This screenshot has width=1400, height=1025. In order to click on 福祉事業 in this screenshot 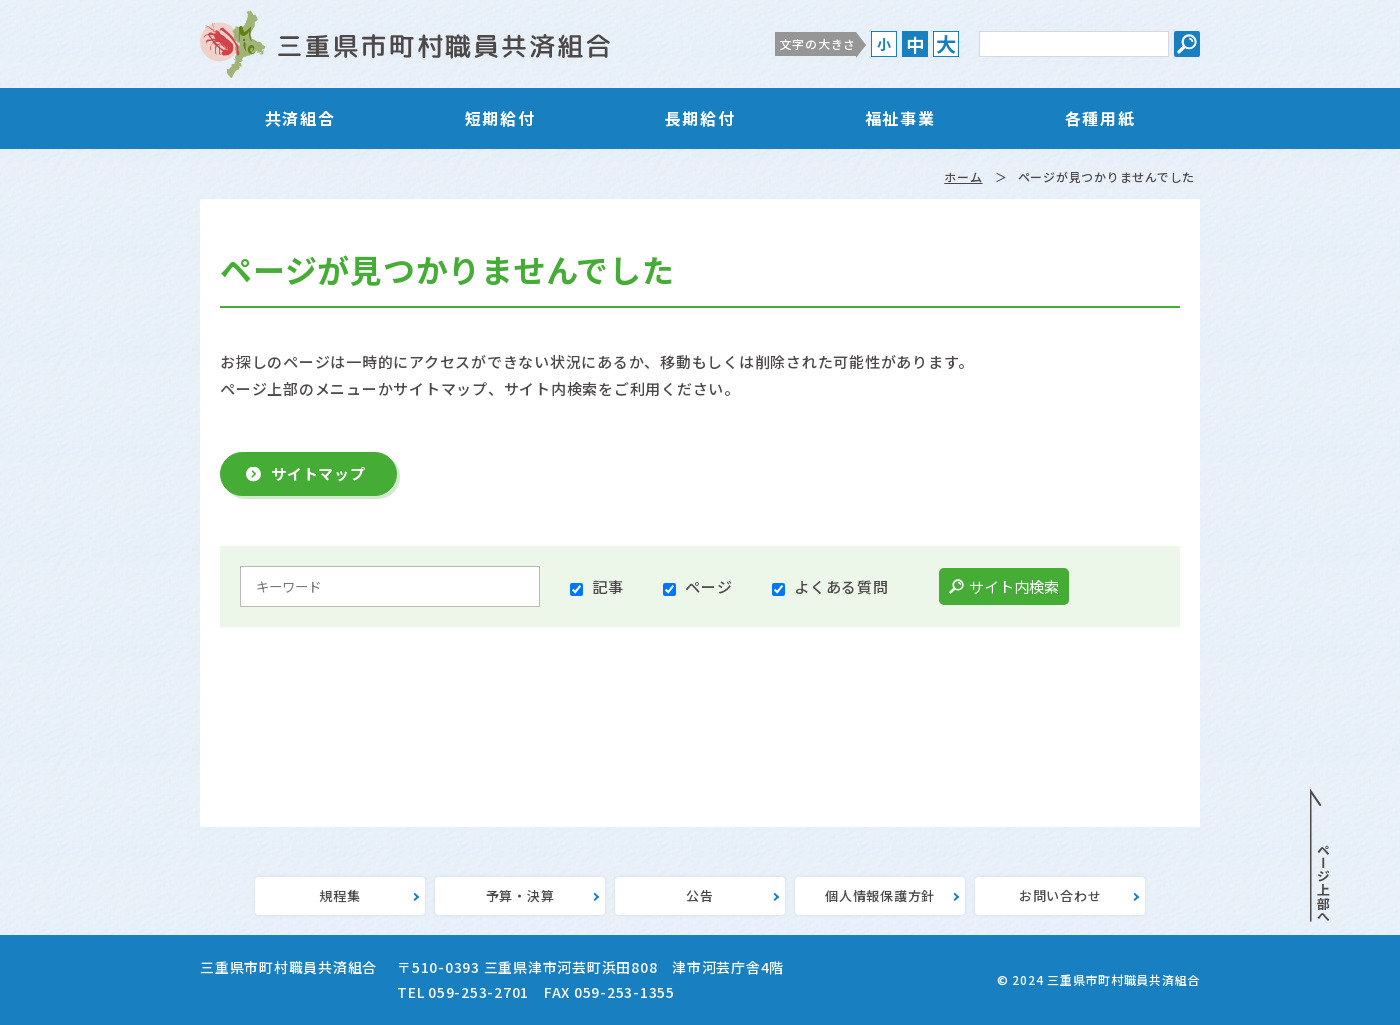, I will do `click(900, 118)`.